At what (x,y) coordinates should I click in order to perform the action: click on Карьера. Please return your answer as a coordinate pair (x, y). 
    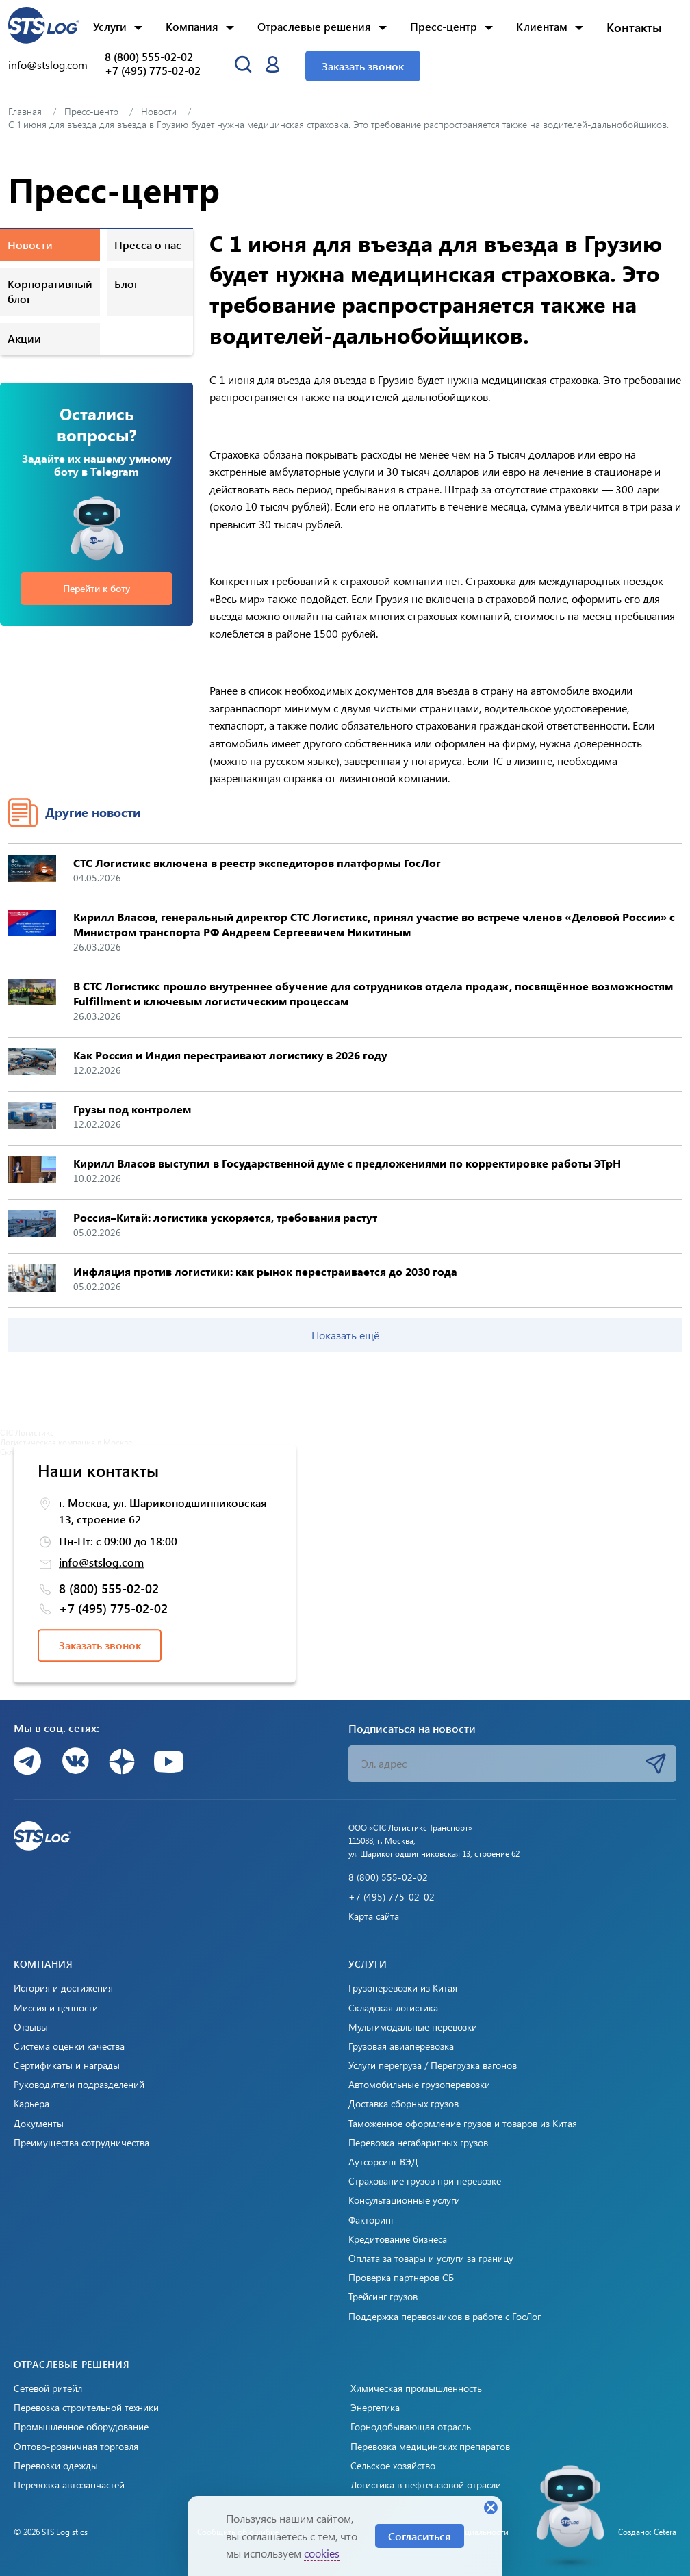
    Looking at the image, I should click on (31, 2104).